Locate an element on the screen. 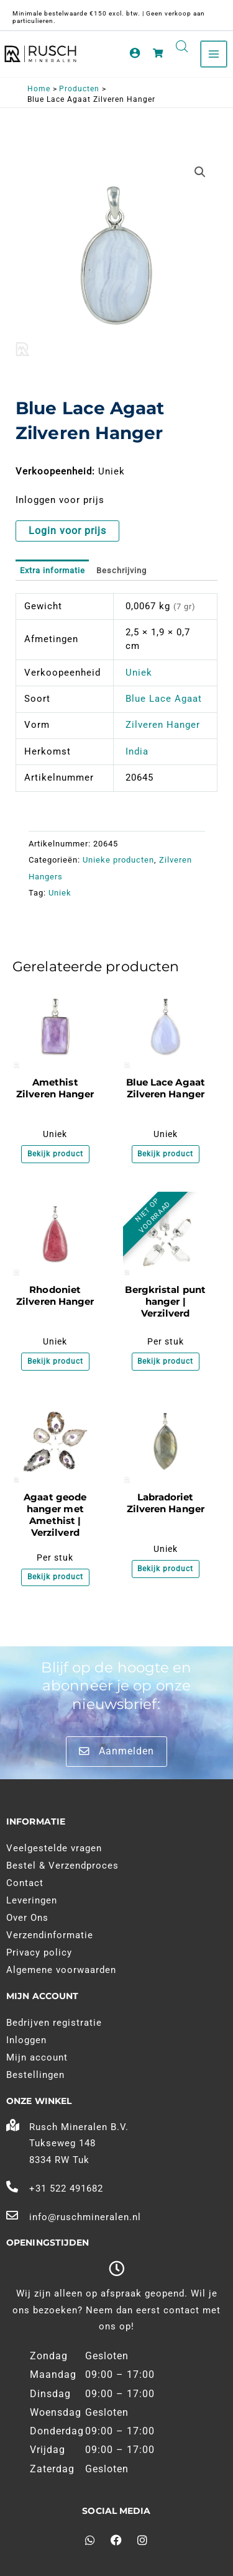 This screenshot has height=2576, width=233. Leveringen is located at coordinates (31, 1900).